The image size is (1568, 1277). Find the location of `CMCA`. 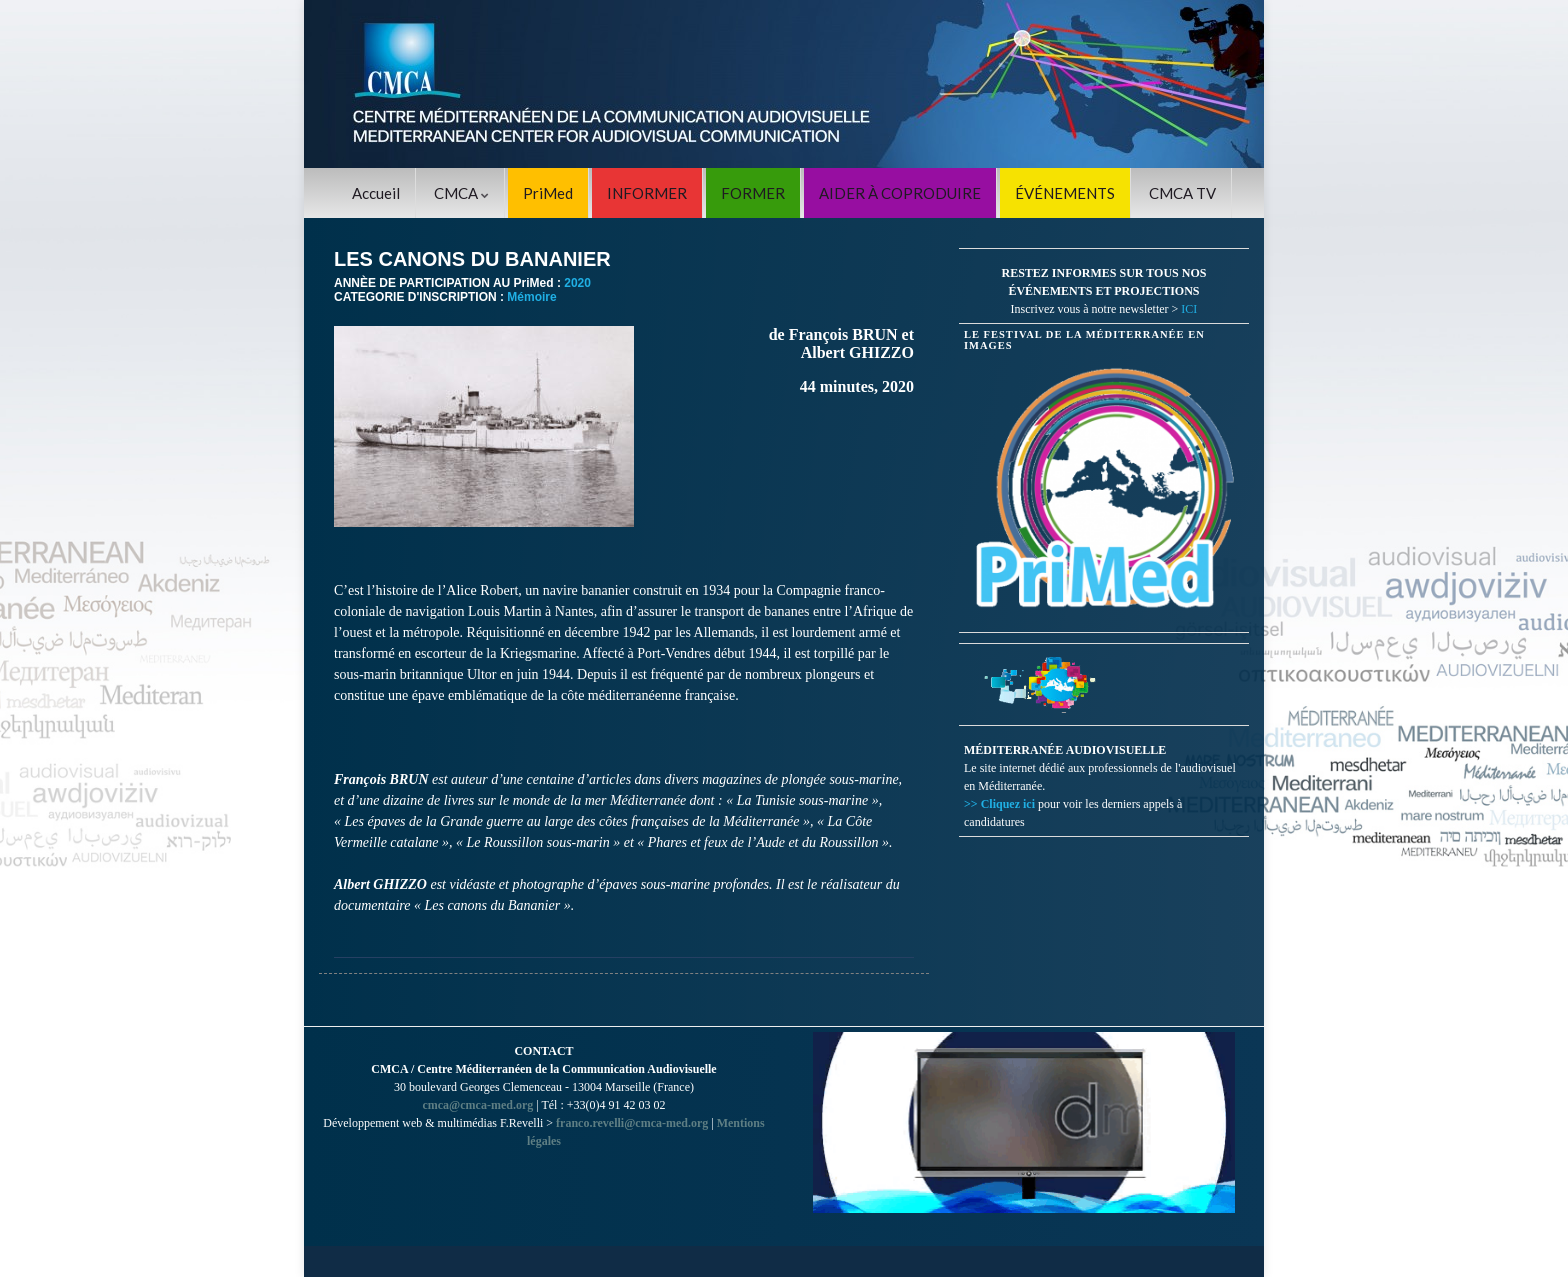

CMCA is located at coordinates (461, 193).